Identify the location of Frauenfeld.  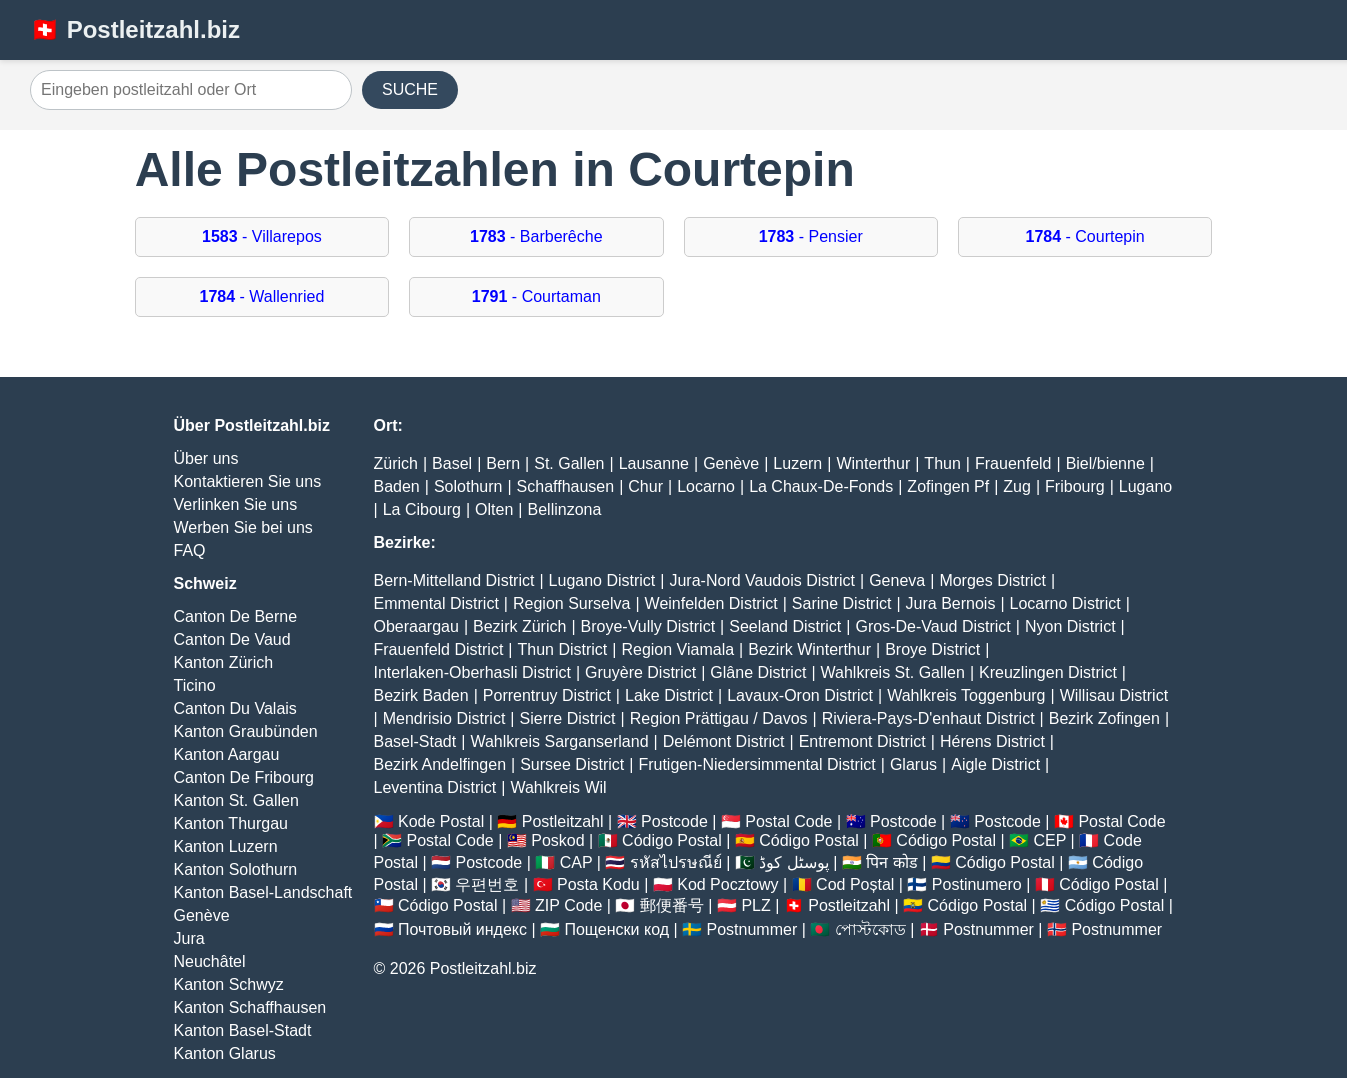
(1013, 463).